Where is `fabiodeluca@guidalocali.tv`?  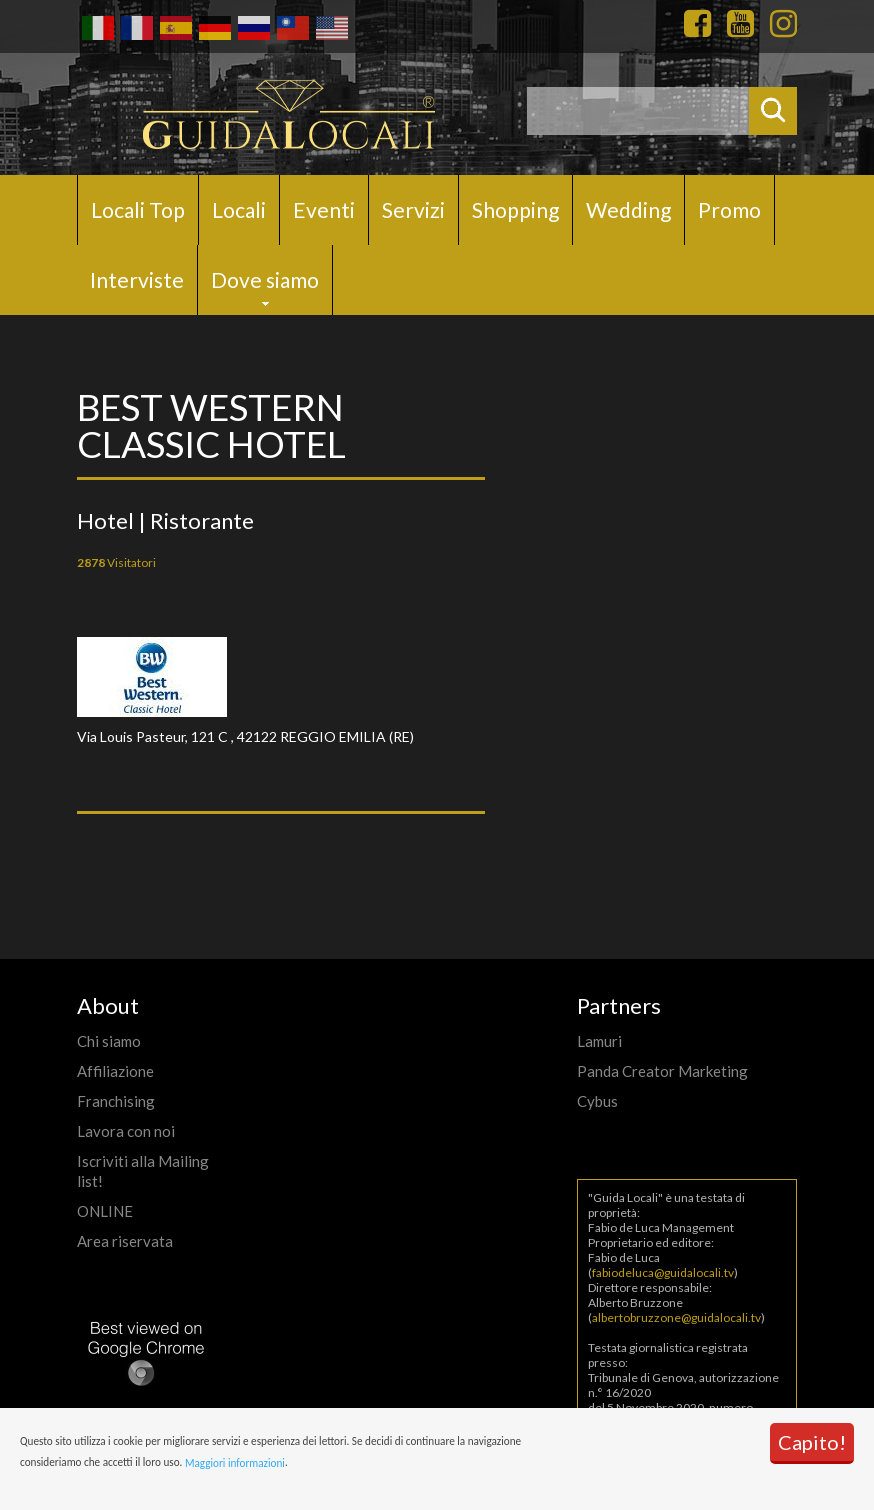
fabiodeluca@guidalocali.tv is located at coordinates (663, 1272).